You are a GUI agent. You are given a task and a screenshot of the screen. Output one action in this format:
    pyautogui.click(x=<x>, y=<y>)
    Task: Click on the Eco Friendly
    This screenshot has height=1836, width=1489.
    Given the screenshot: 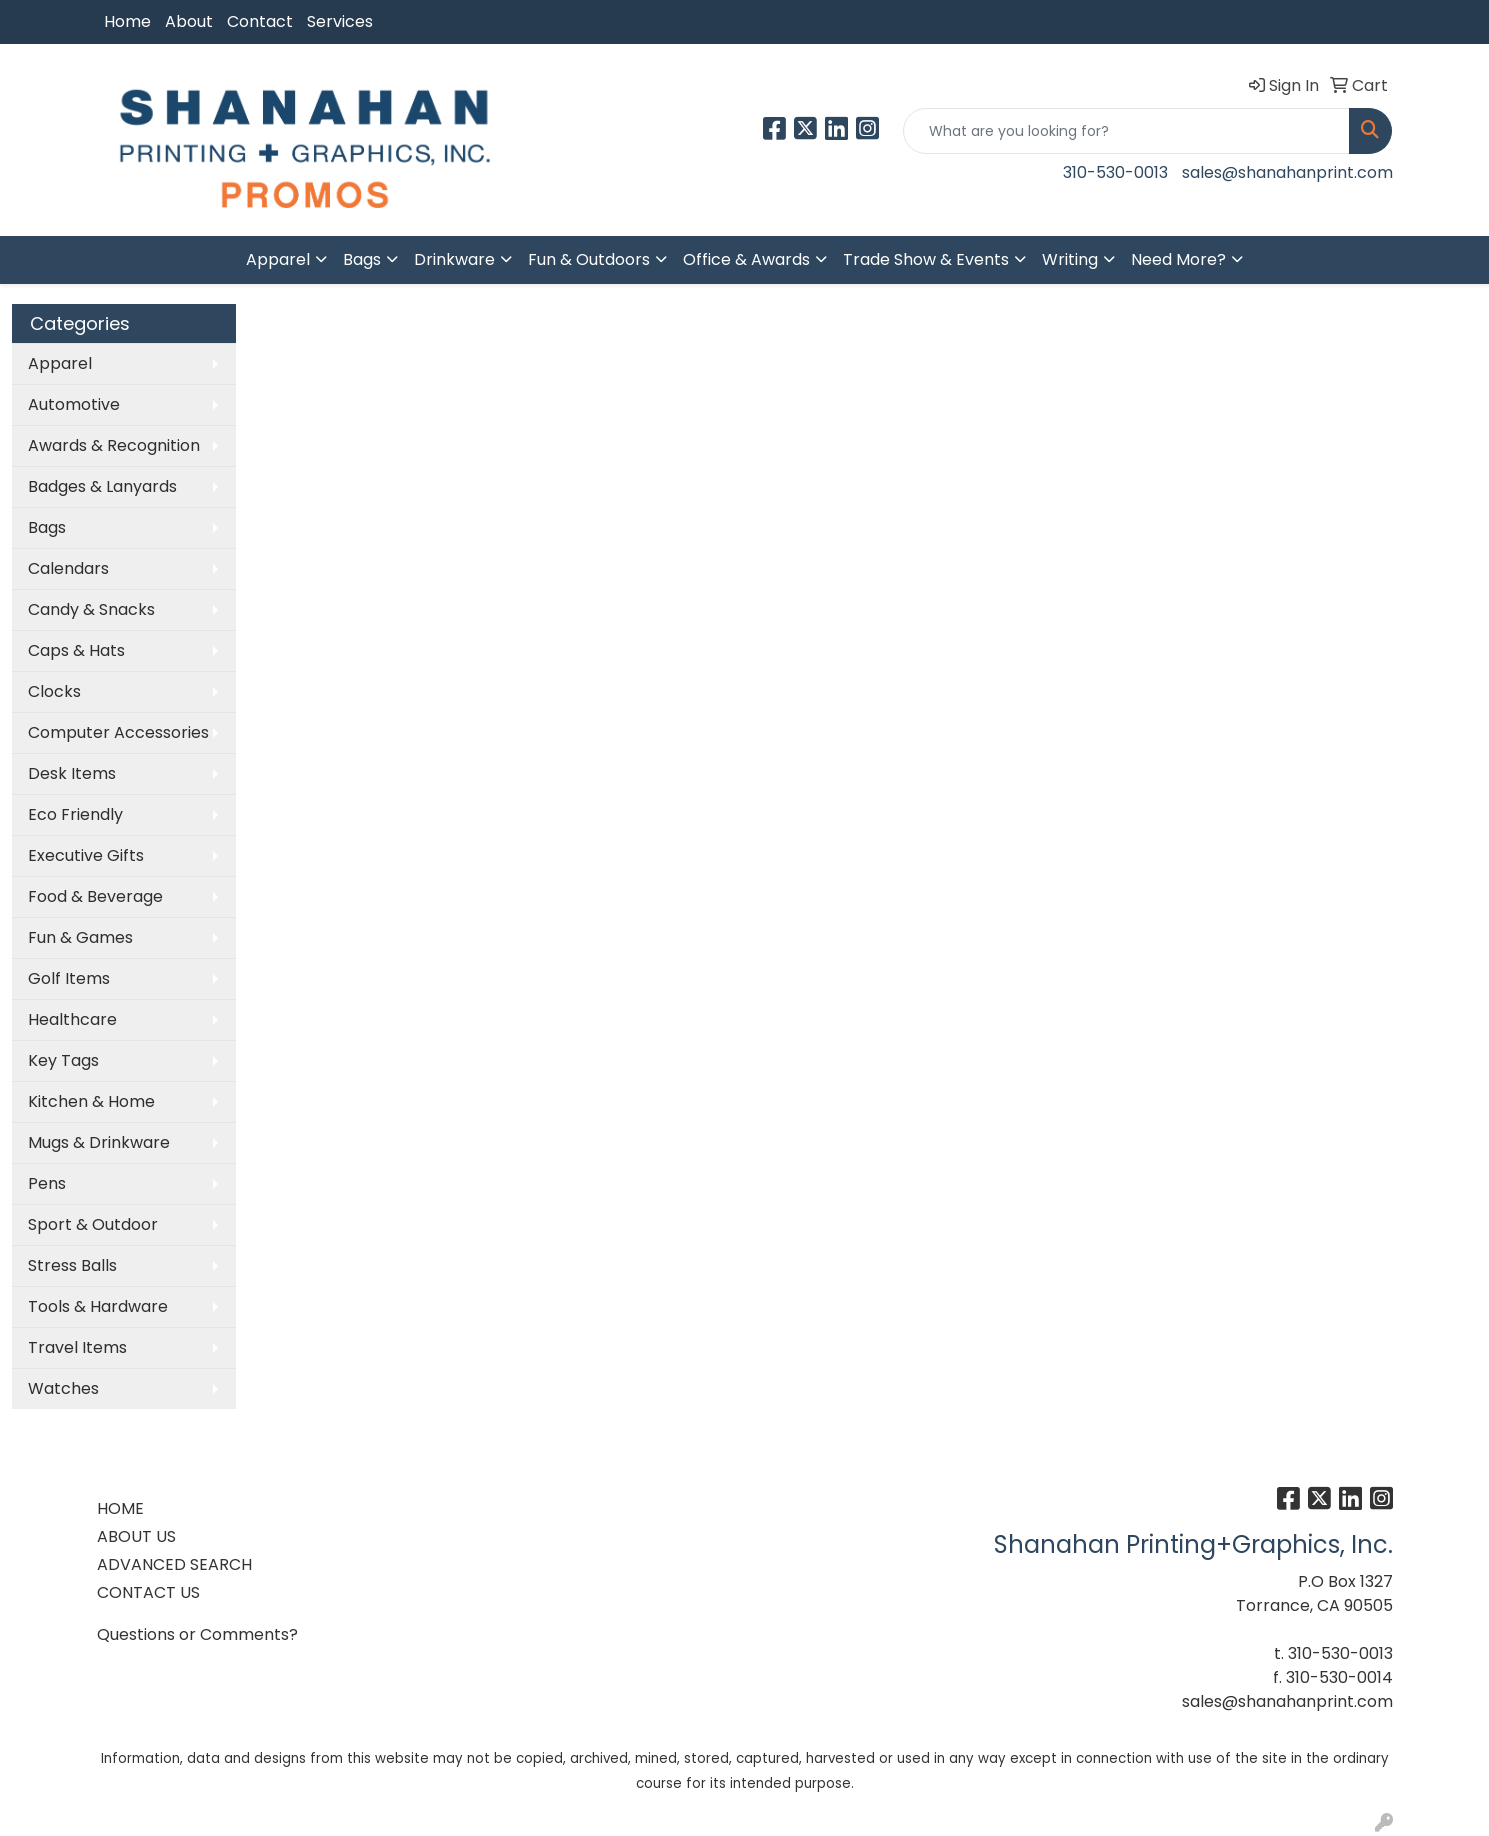 What is the action you would take?
    pyautogui.click(x=75, y=814)
    